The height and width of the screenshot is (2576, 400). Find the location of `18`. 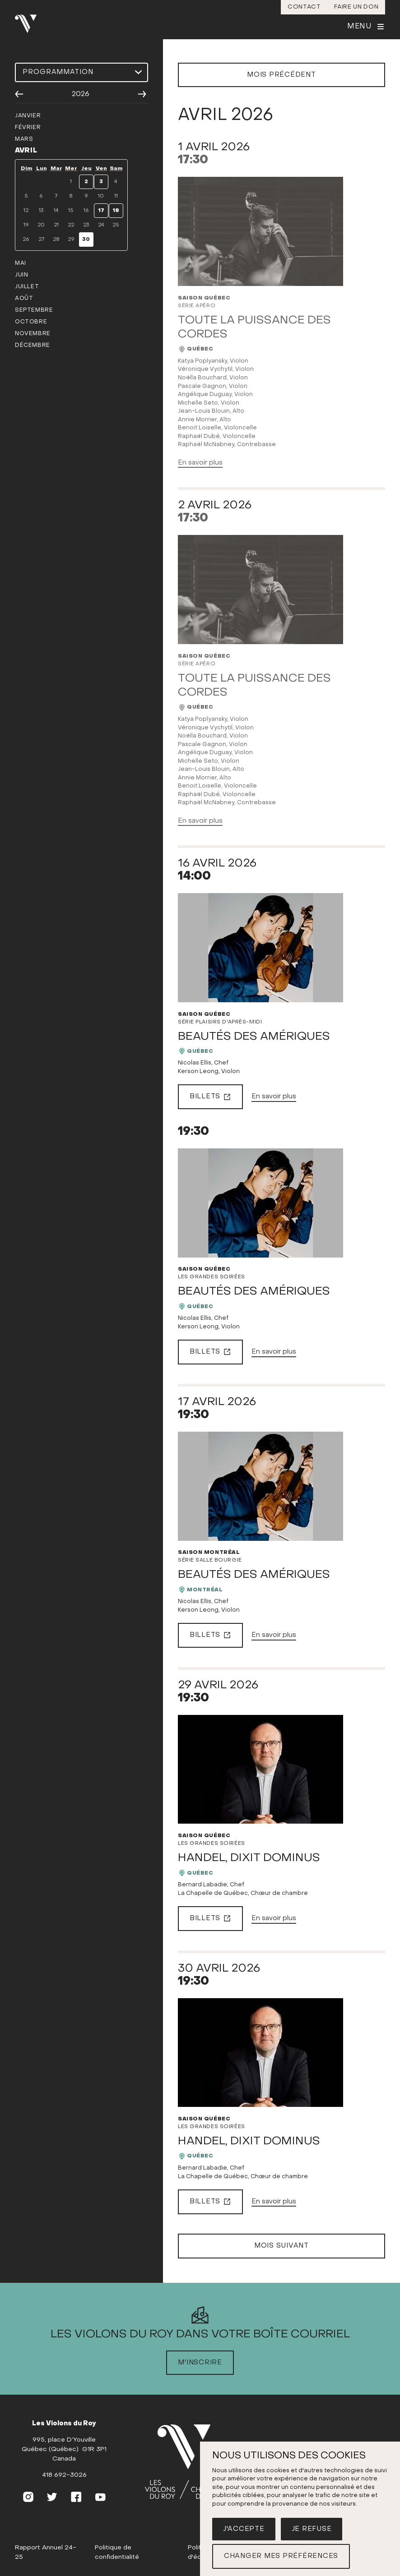

18 is located at coordinates (115, 210).